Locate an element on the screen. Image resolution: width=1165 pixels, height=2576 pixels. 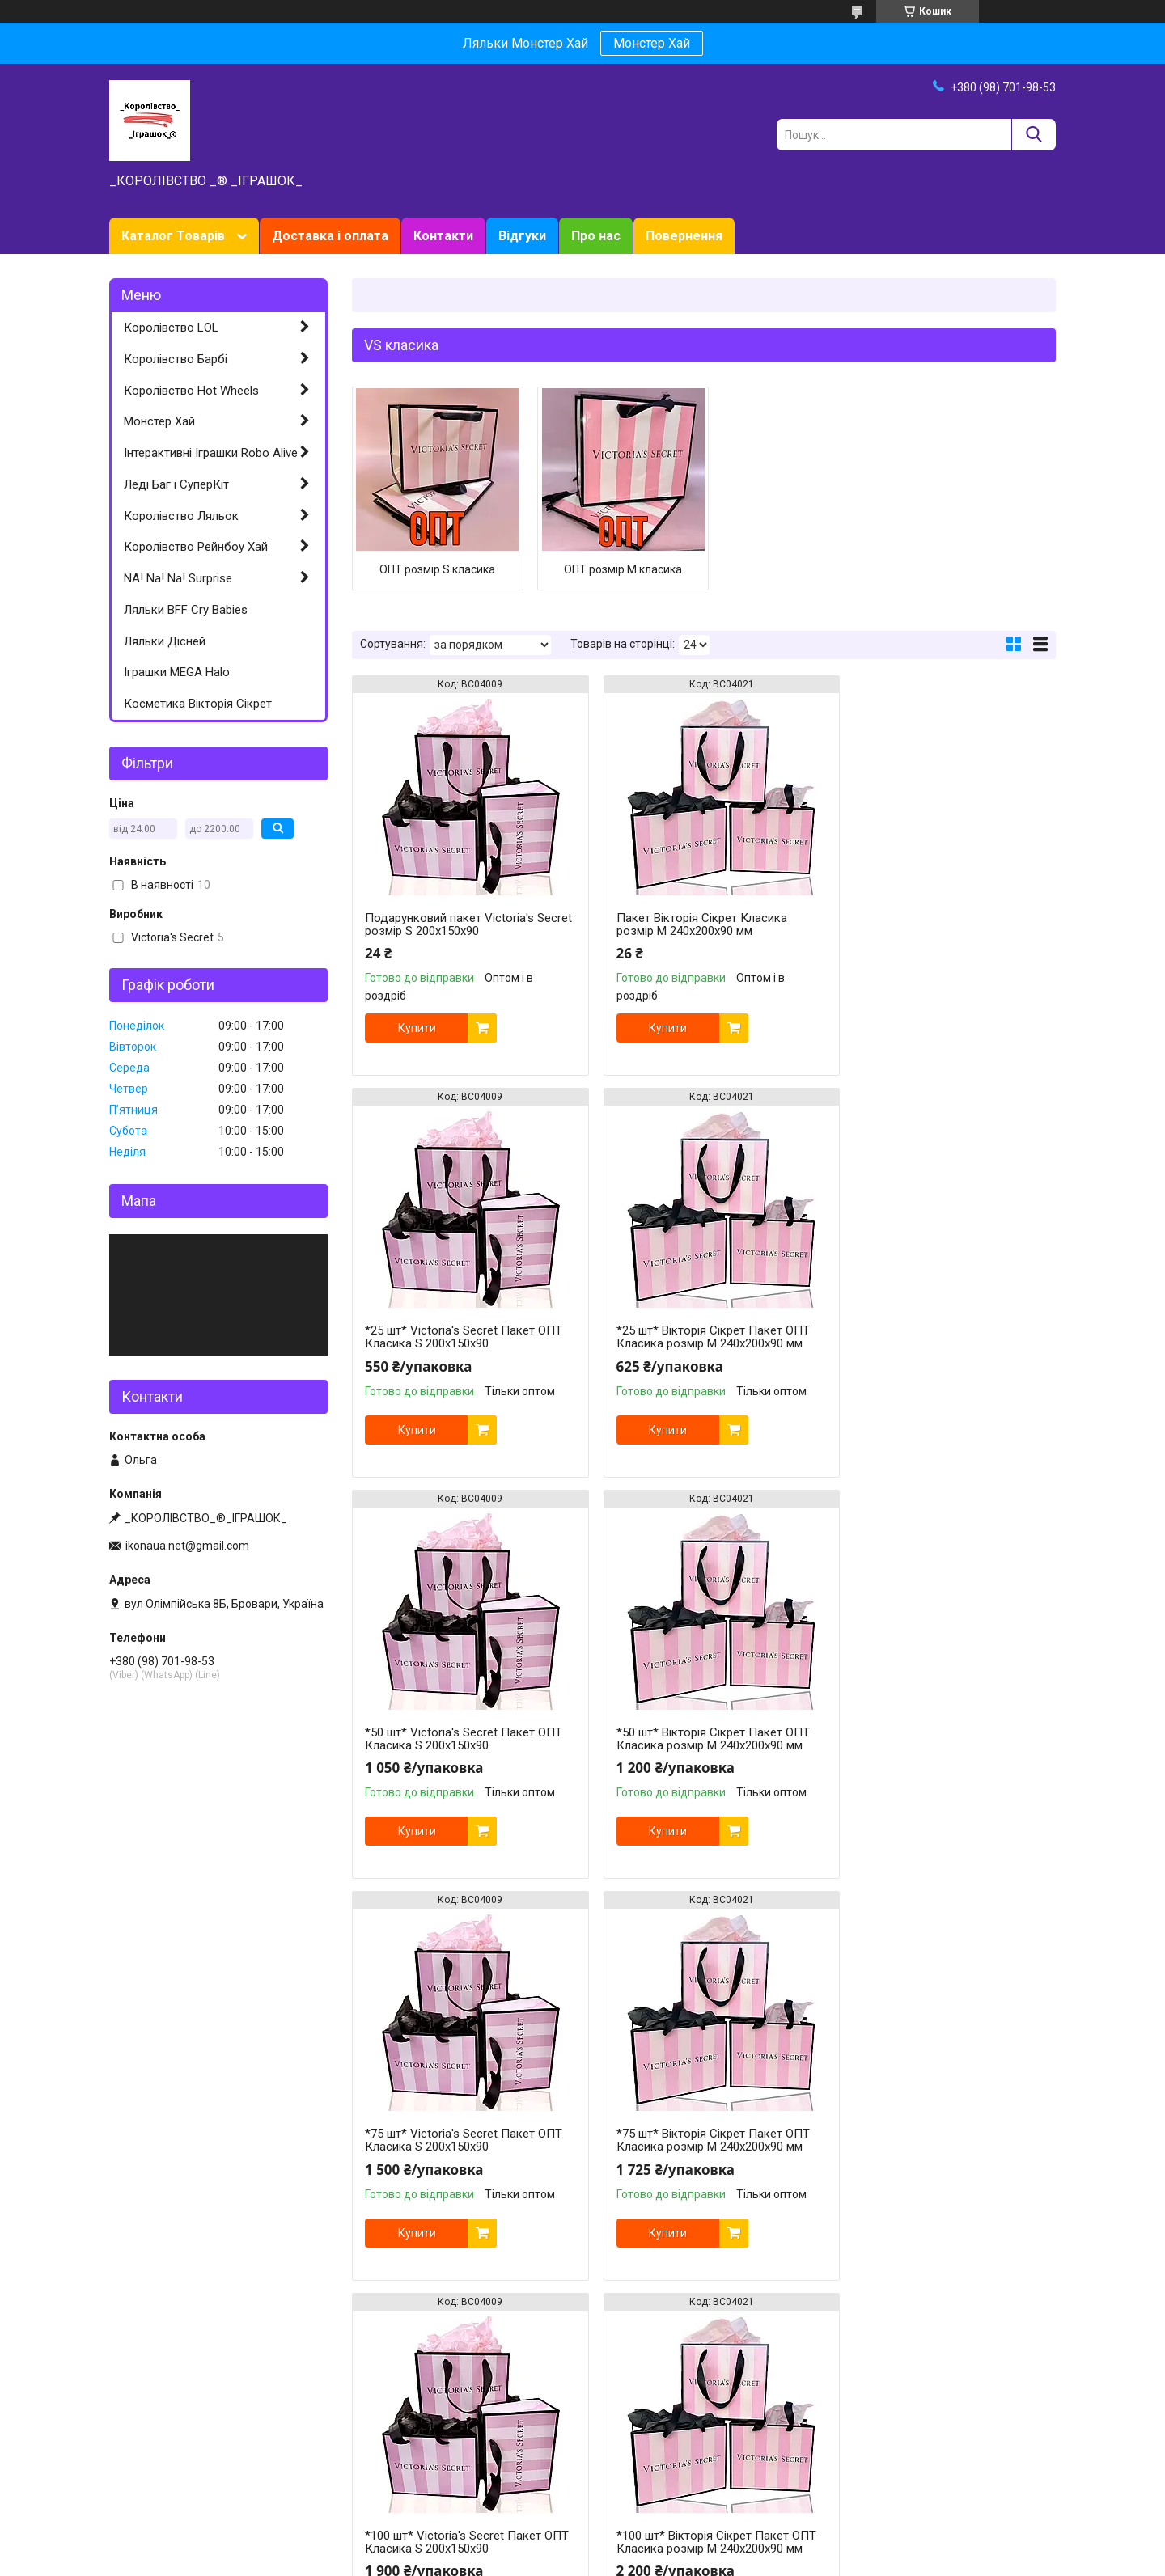
Повернення is located at coordinates (684, 235).